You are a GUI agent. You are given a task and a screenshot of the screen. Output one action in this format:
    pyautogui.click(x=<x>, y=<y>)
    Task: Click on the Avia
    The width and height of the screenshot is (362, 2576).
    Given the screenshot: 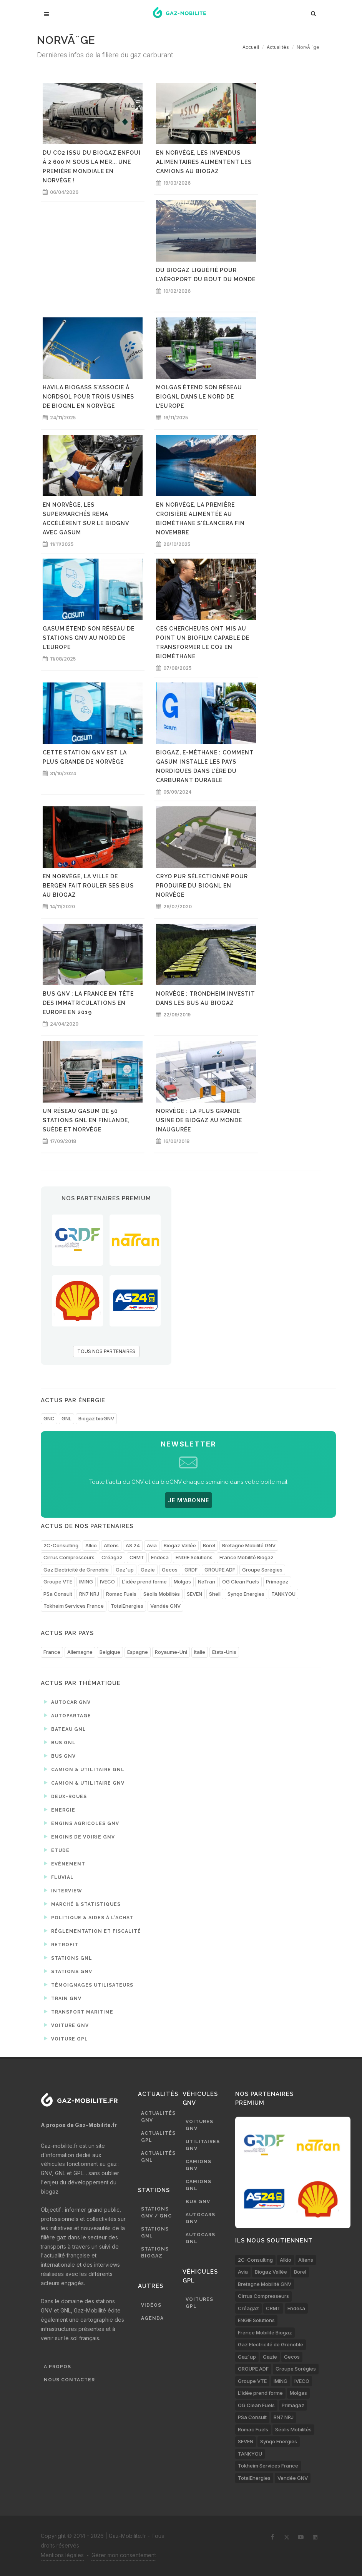 What is the action you would take?
    pyautogui.click(x=152, y=1545)
    